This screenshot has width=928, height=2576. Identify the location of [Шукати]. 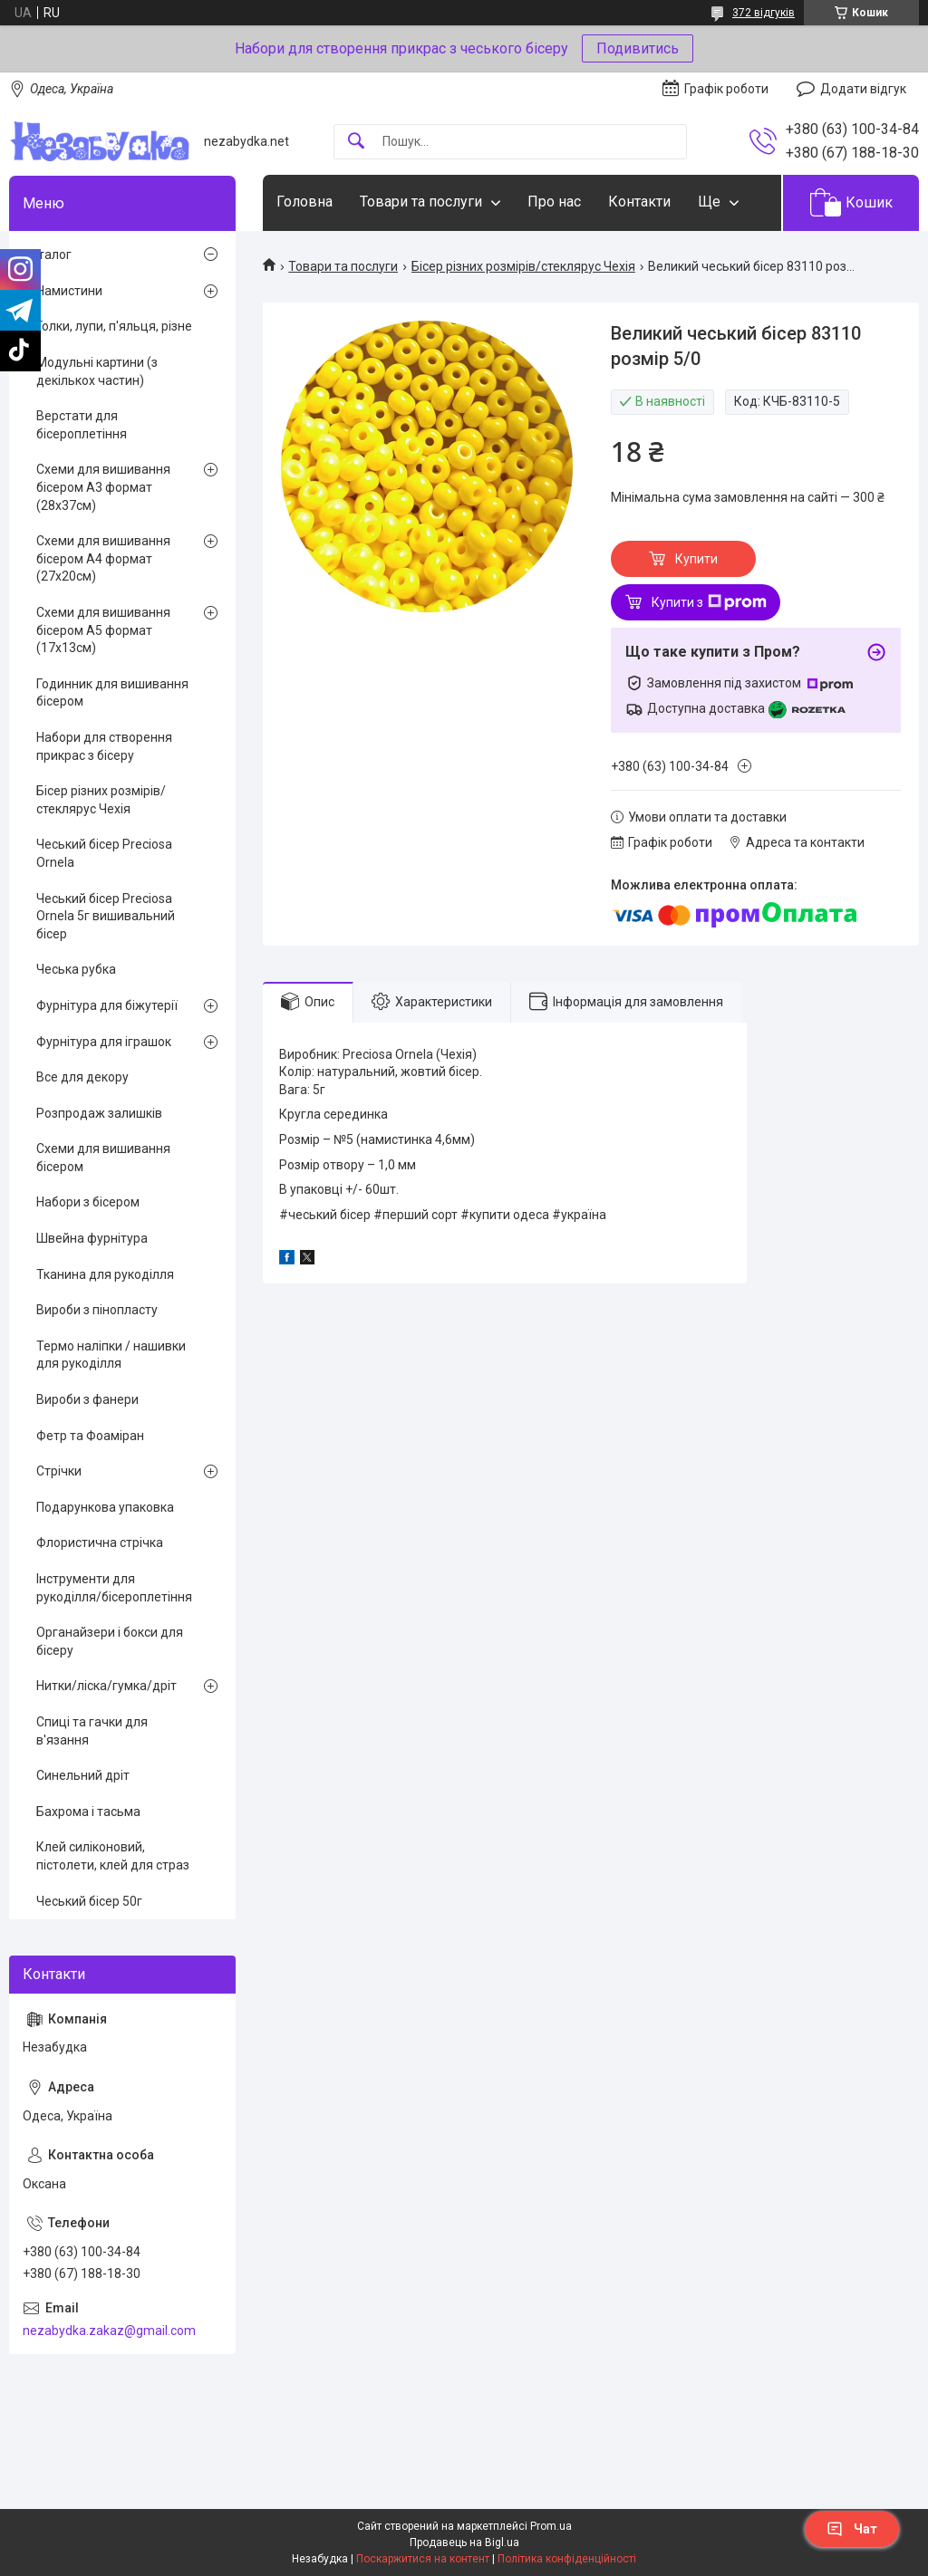
(356, 142).